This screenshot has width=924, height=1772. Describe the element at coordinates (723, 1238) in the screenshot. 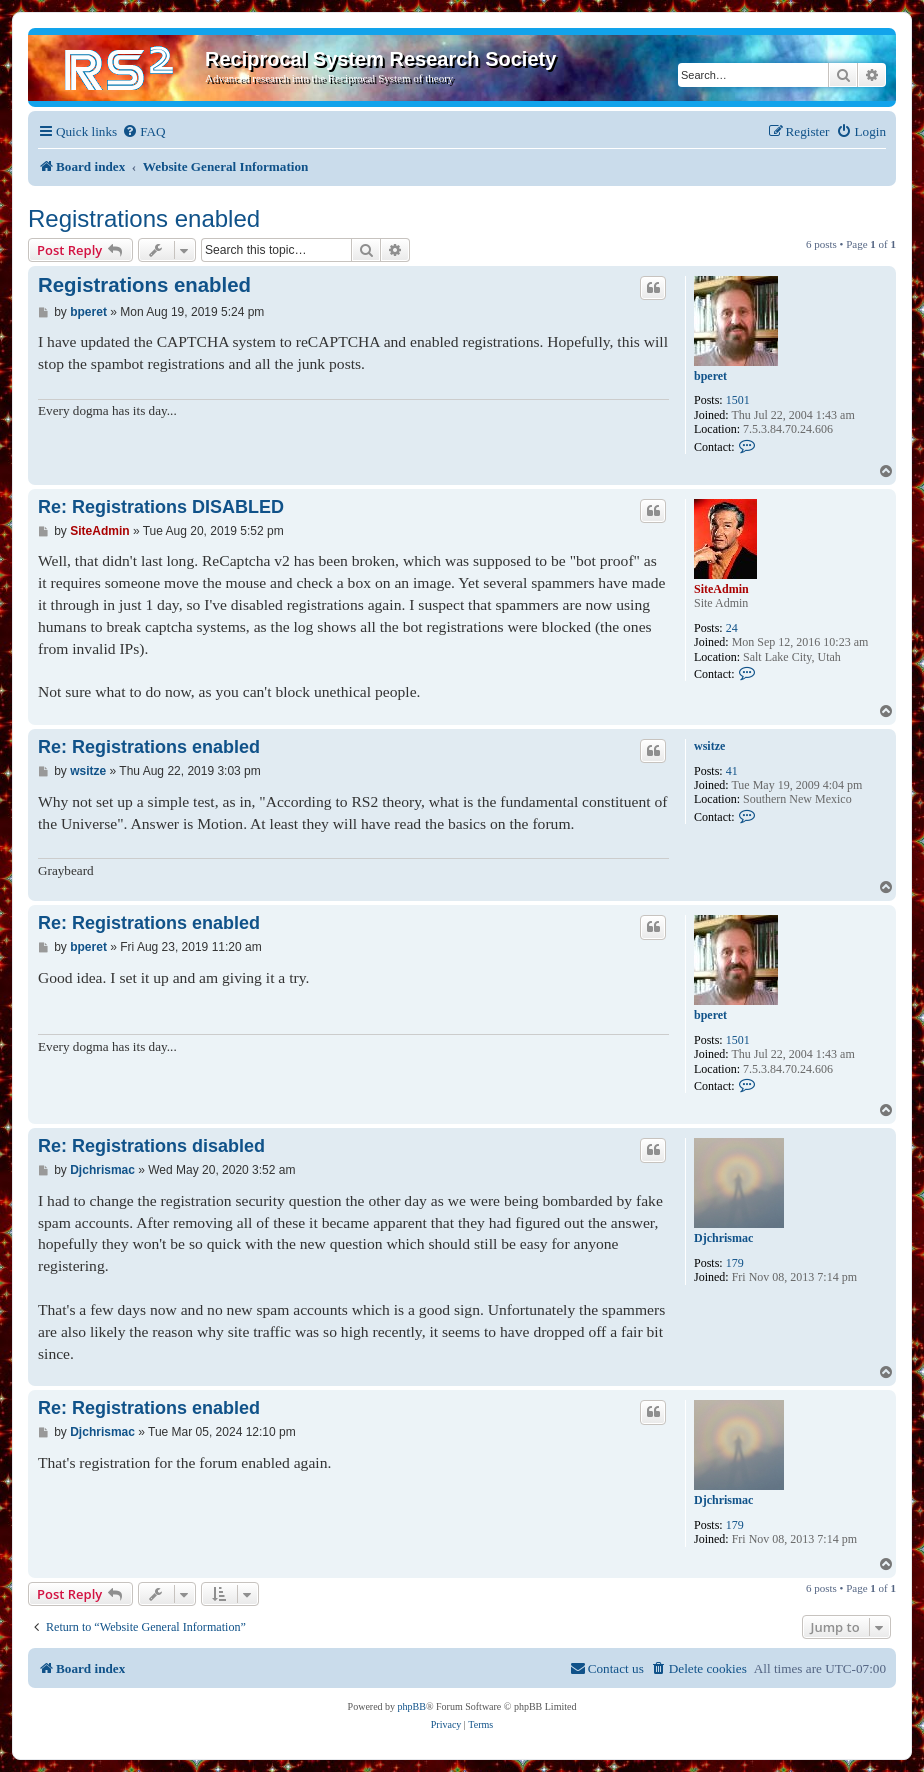

I see `Djchrismac` at that location.